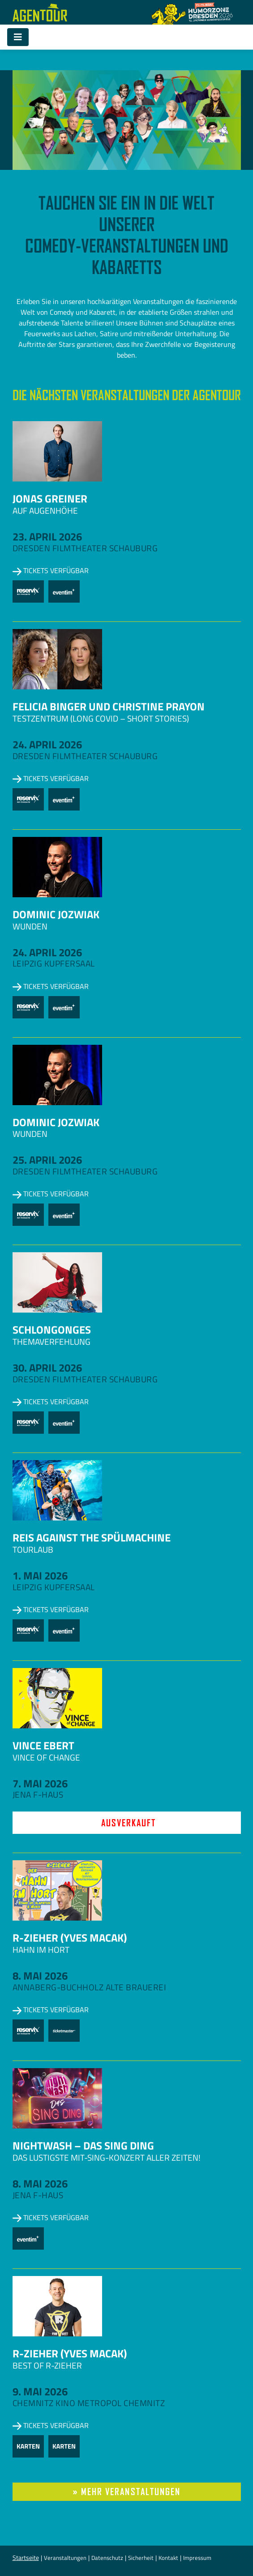 This screenshot has height=2576, width=253. What do you see at coordinates (52, 1330) in the screenshot?
I see `Schlongonges` at bounding box center [52, 1330].